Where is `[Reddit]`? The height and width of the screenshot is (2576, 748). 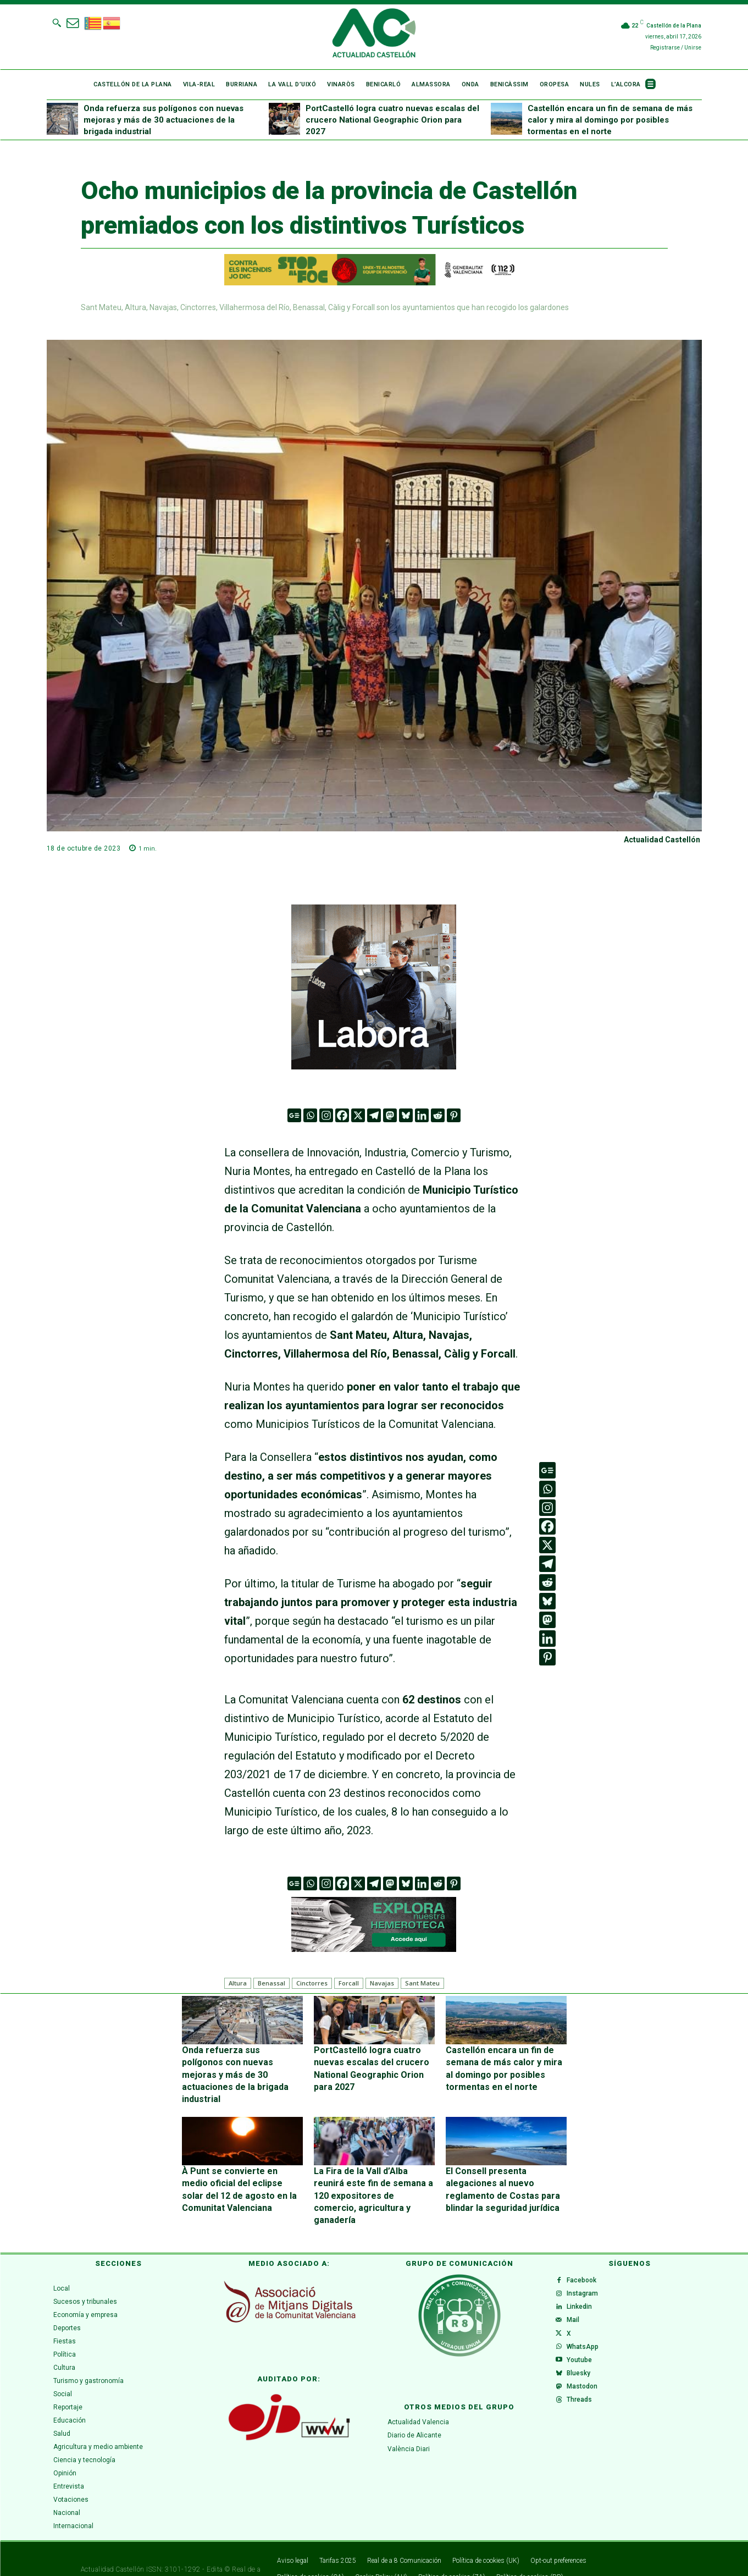
[Reddit] is located at coordinates (438, 1115).